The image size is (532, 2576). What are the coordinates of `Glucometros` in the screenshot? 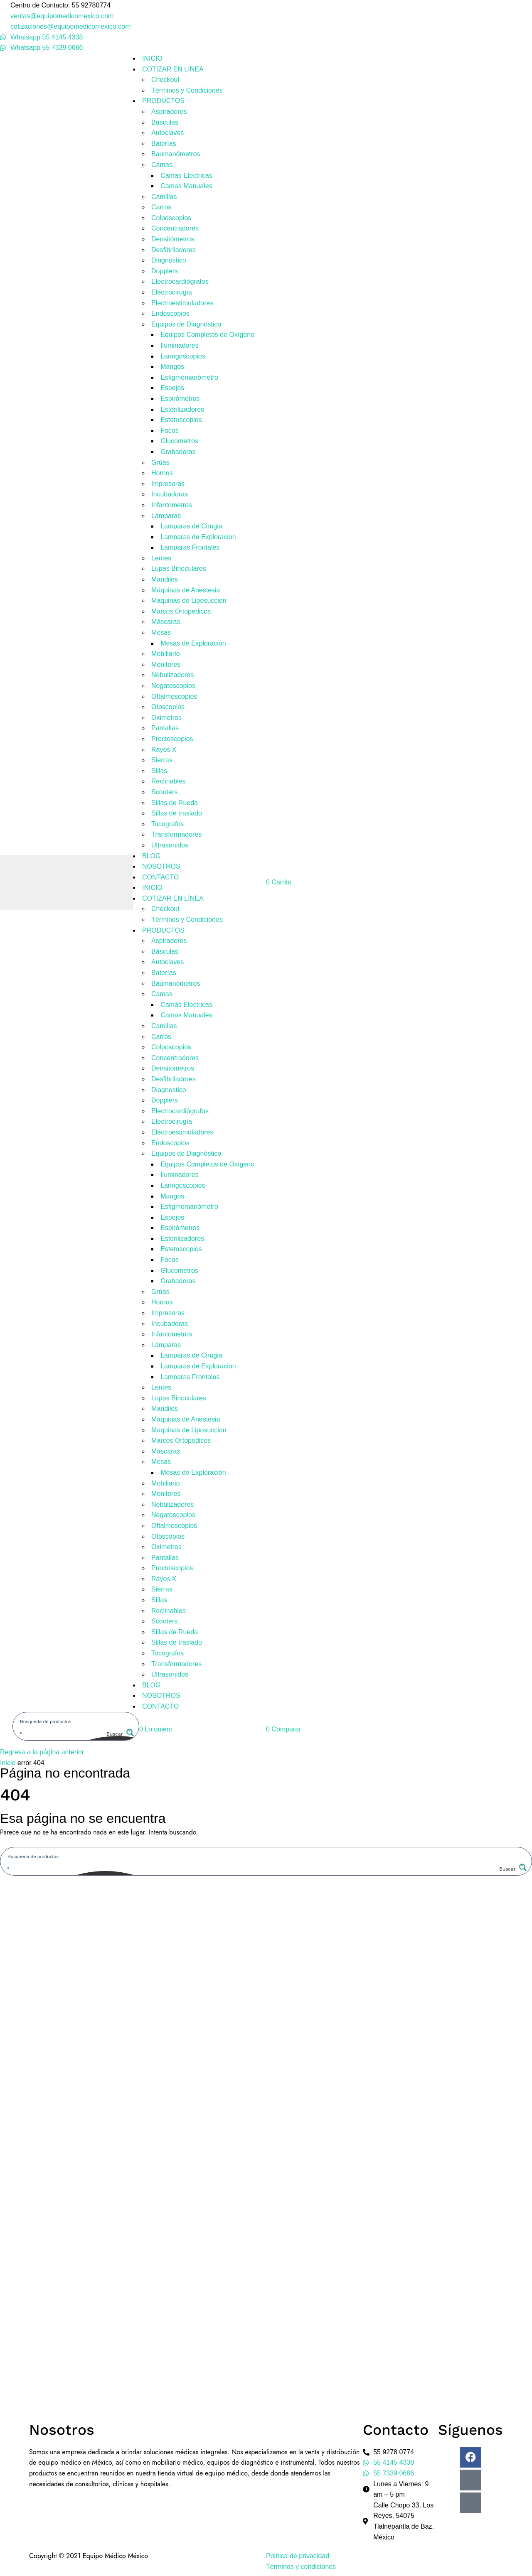 It's located at (179, 440).